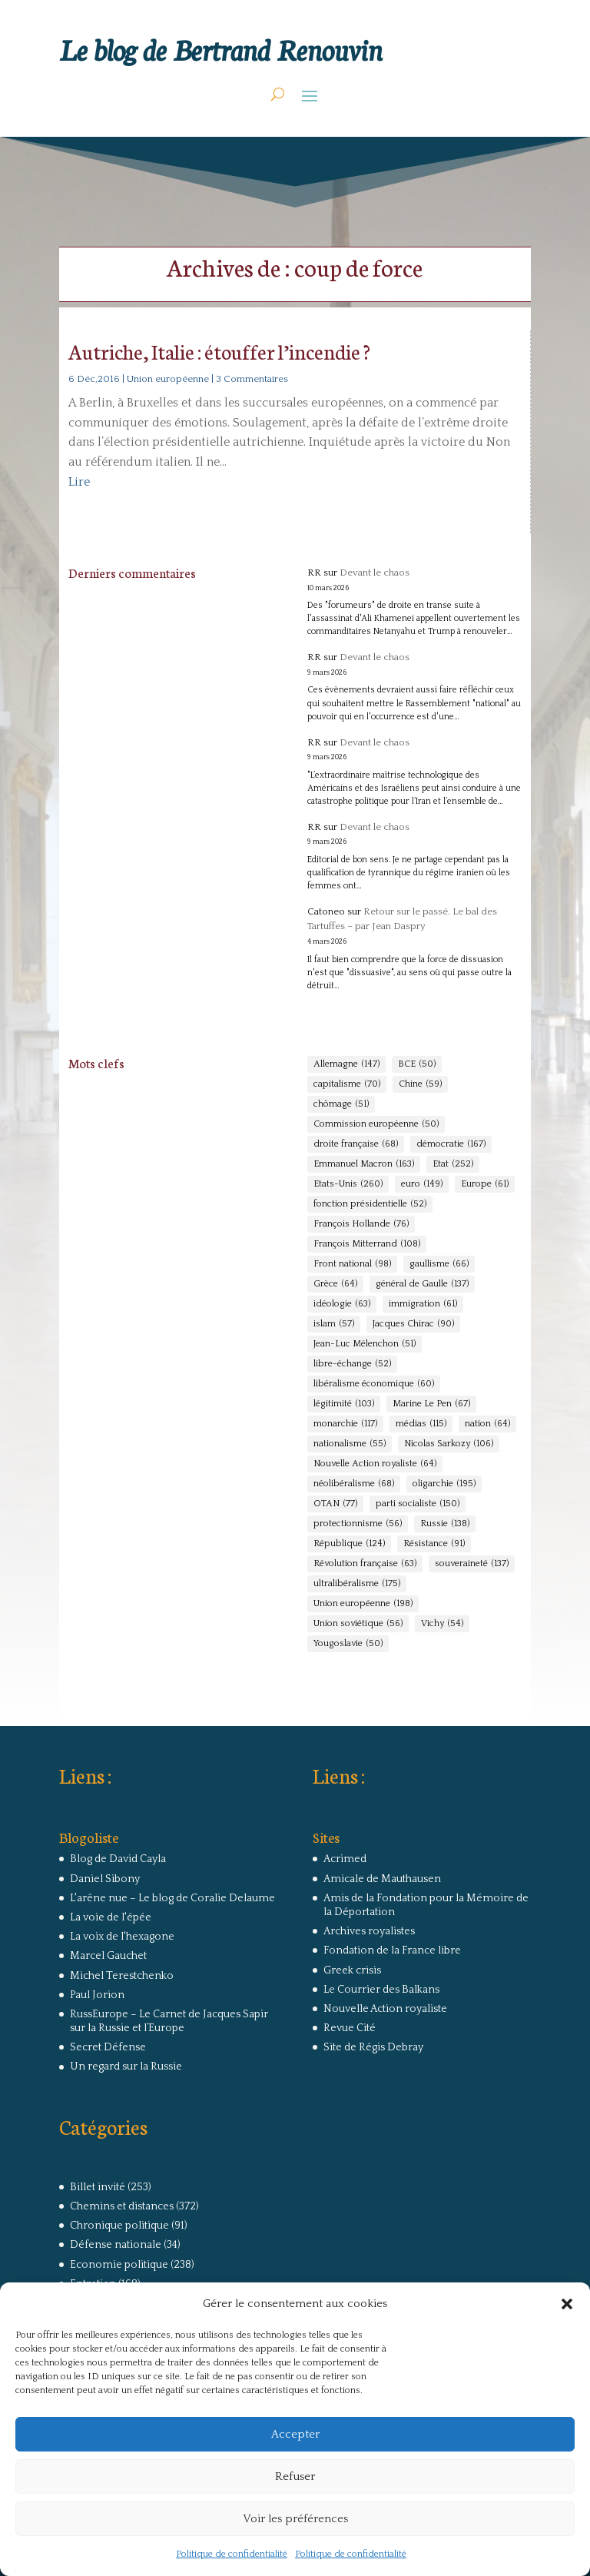 Image resolution: width=590 pixels, height=2576 pixels. Describe the element at coordinates (352, 1364) in the screenshot. I see `libre-échange [libre-échange (52 éléments)]` at that location.